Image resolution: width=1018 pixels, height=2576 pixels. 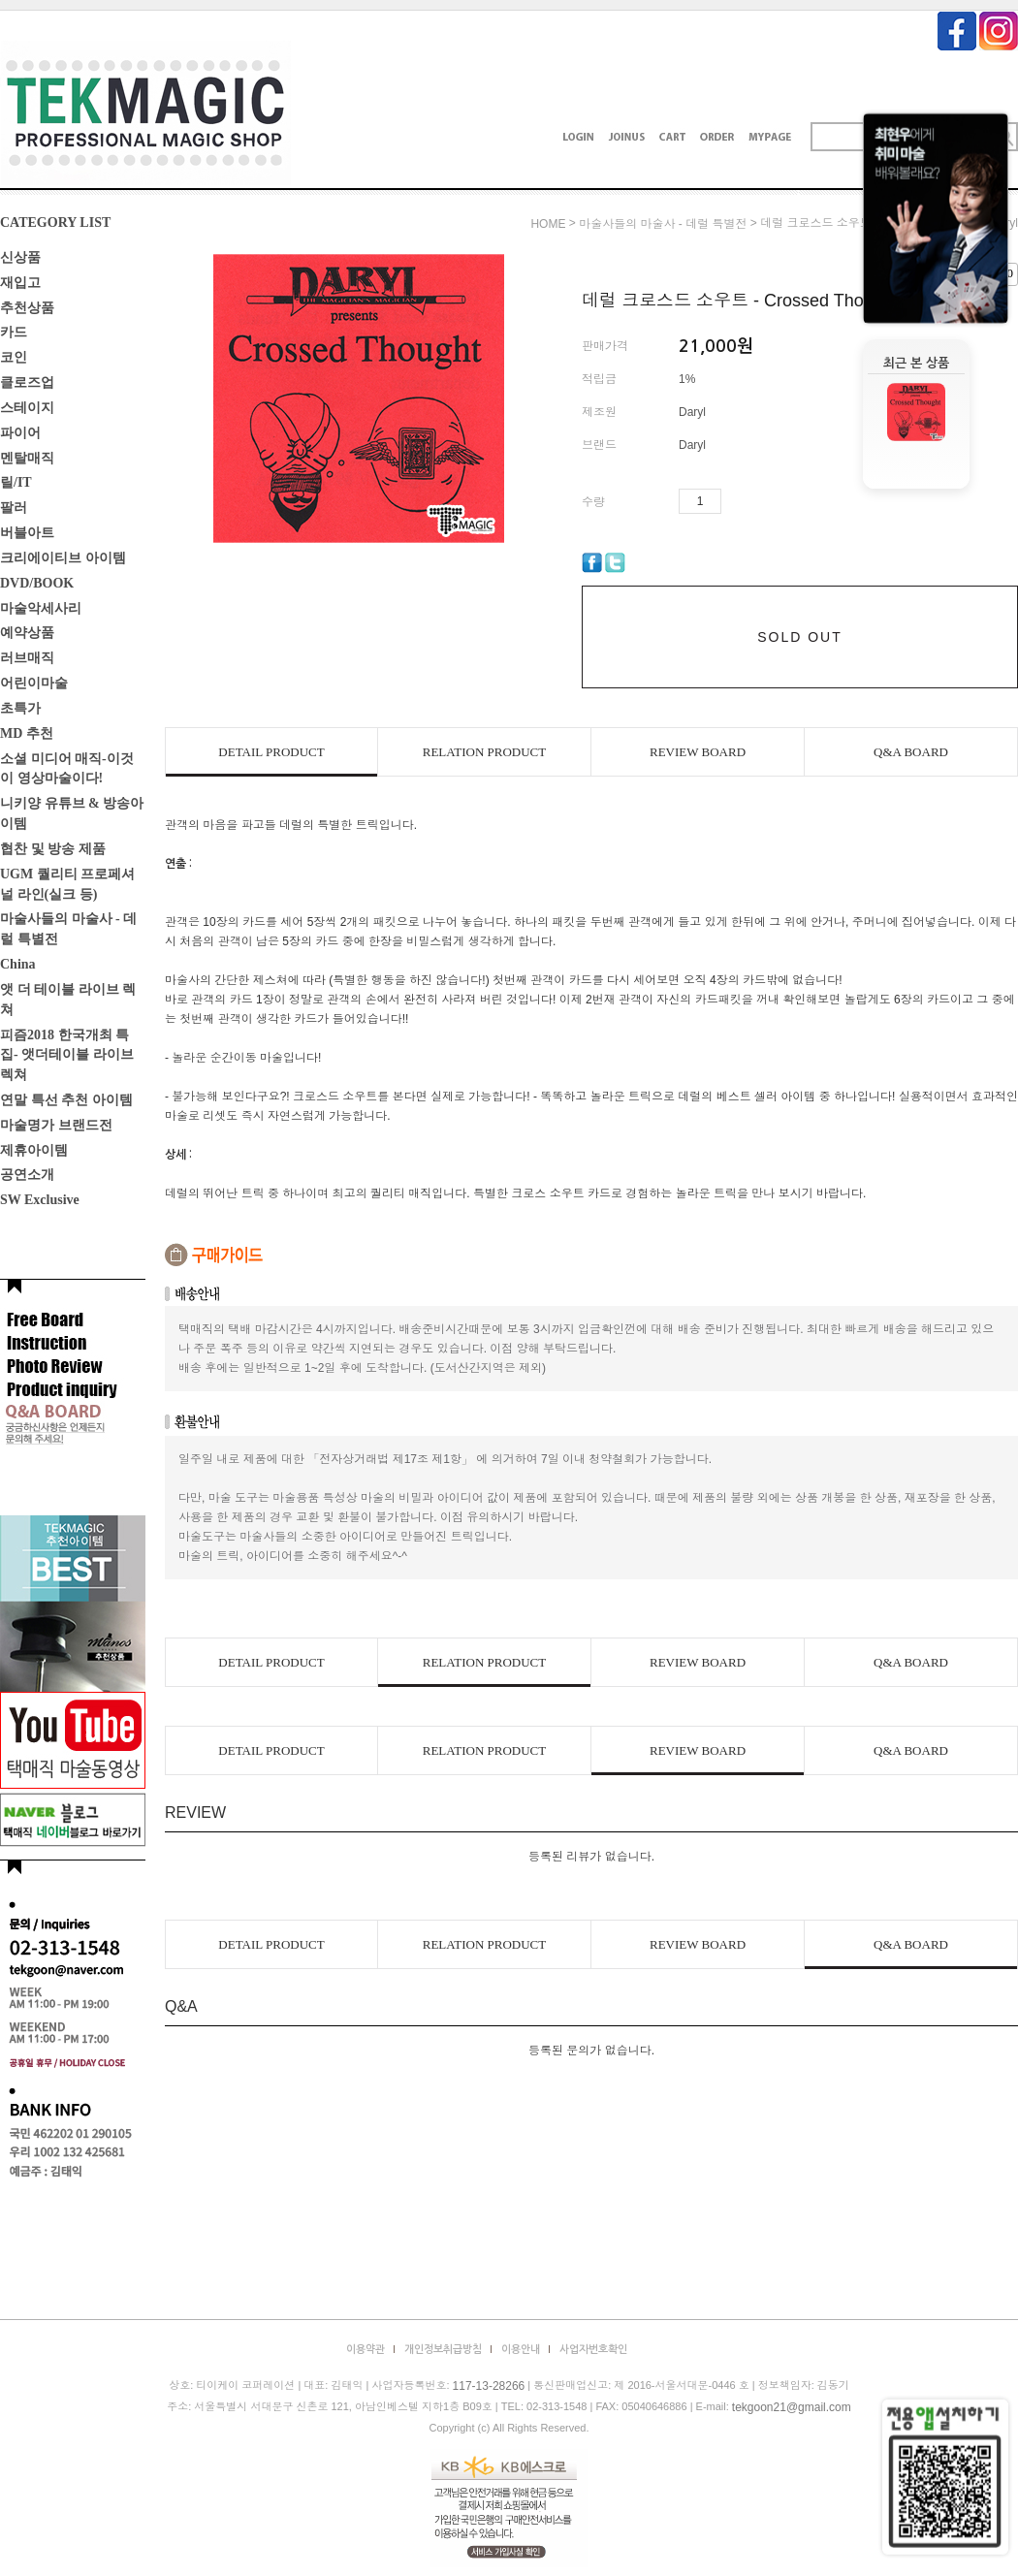 What do you see at coordinates (20, 282) in the screenshot?
I see `재입고` at bounding box center [20, 282].